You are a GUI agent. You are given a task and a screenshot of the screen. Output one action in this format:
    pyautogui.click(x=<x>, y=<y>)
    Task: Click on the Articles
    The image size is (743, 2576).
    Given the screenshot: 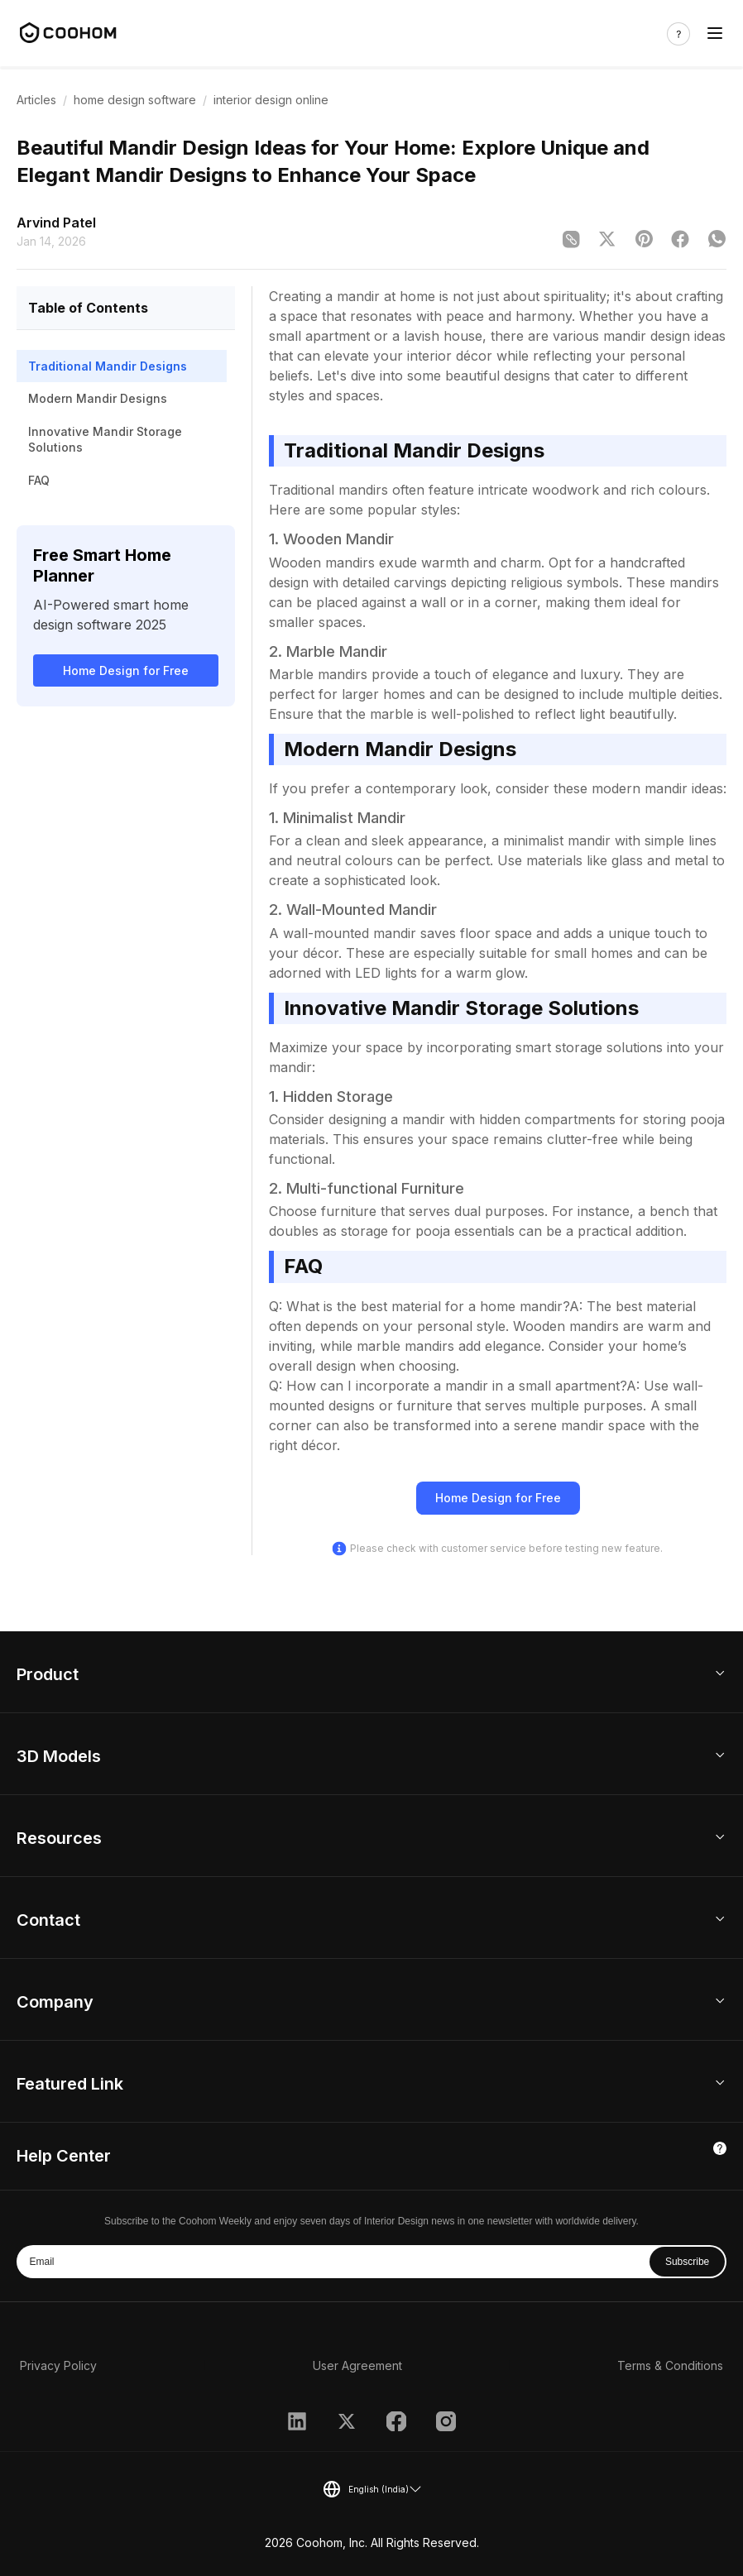 What is the action you would take?
    pyautogui.click(x=36, y=100)
    